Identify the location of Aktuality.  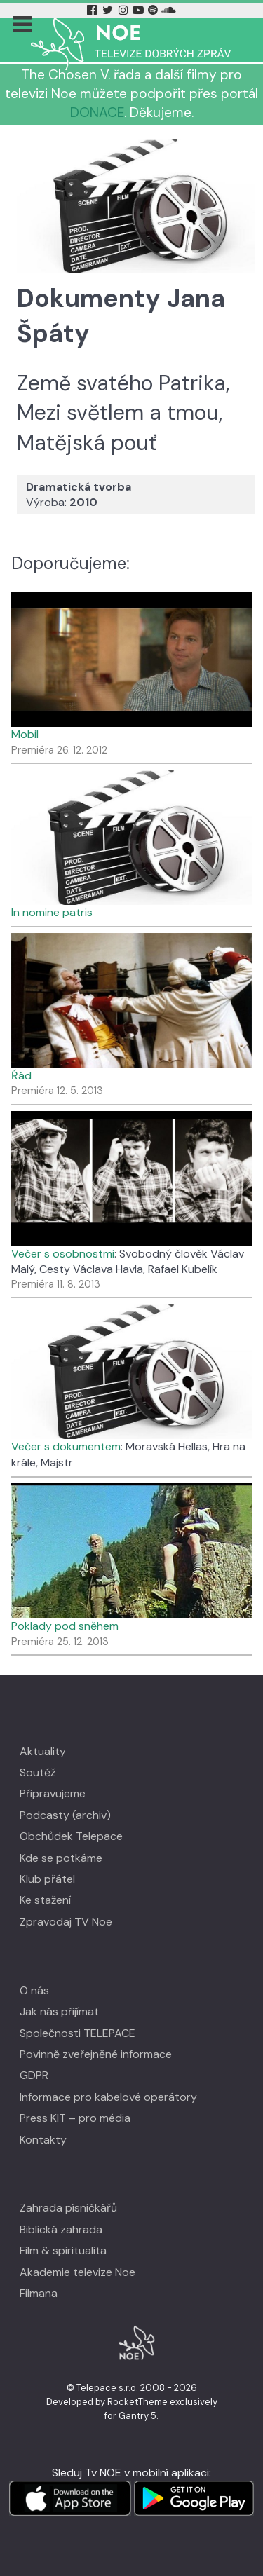
(43, 1751).